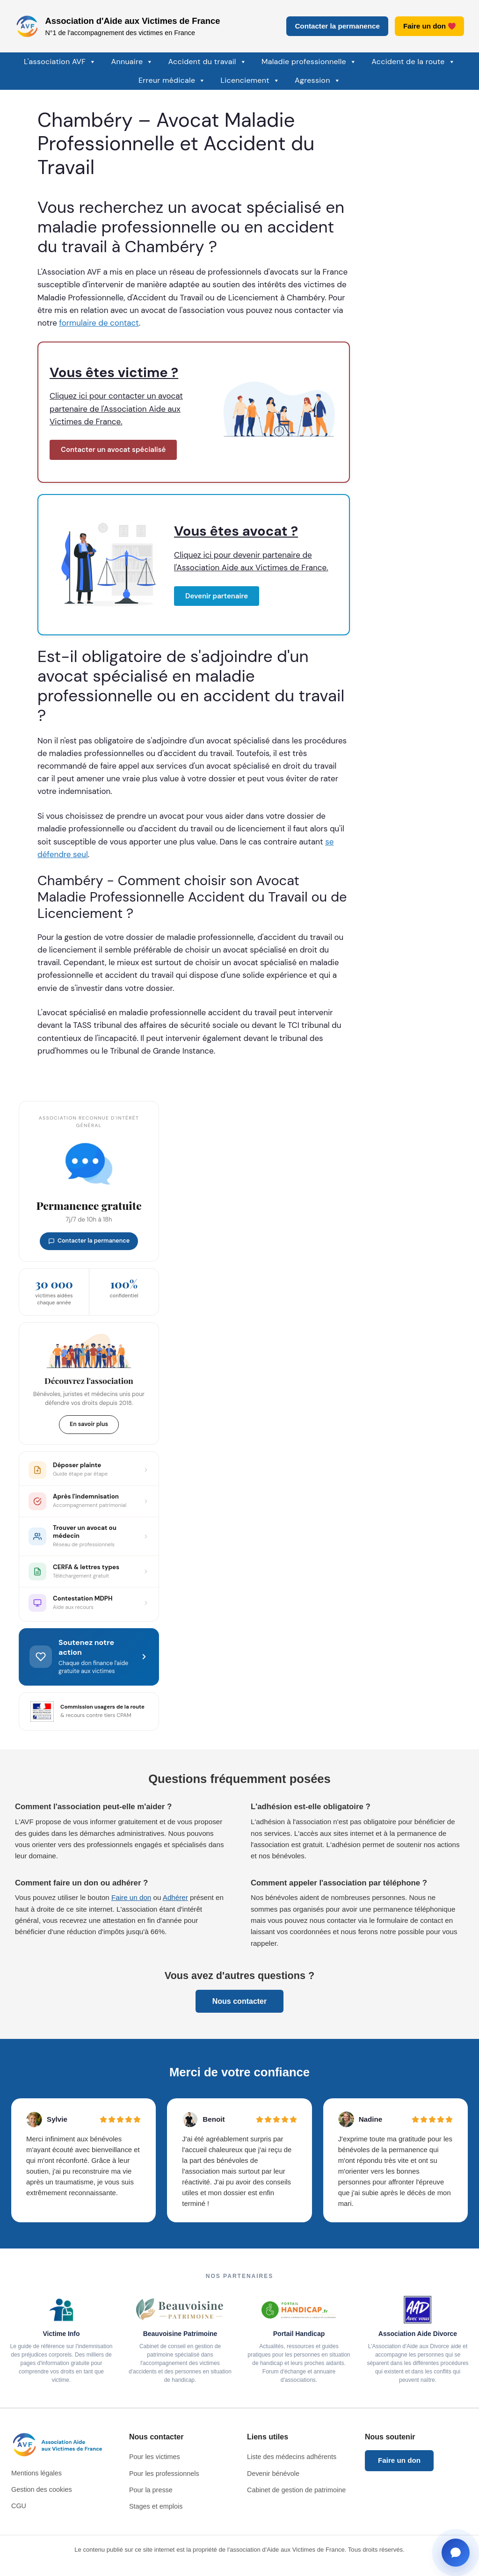 This screenshot has height=2576, width=479. Describe the element at coordinates (337, 26) in the screenshot. I see `Contacter la permanence` at that location.